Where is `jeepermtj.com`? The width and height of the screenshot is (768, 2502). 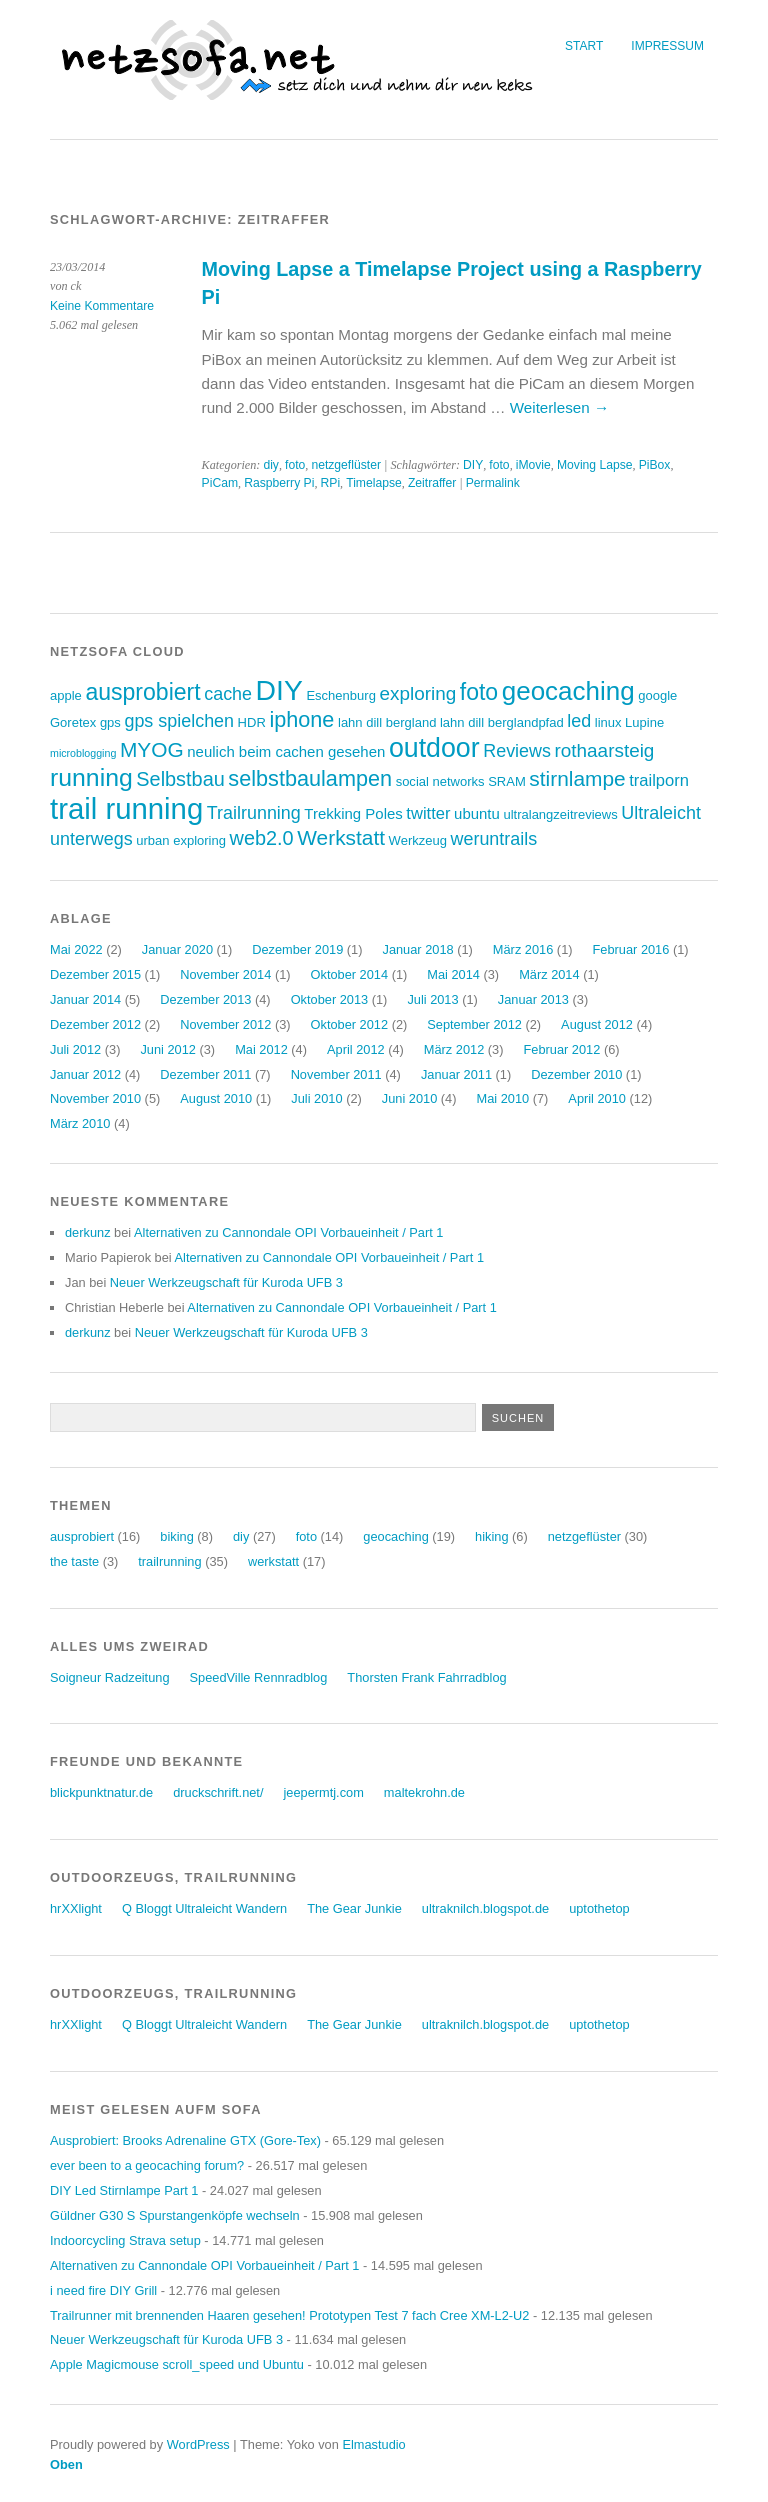 jeepermtj.com is located at coordinates (323, 1792).